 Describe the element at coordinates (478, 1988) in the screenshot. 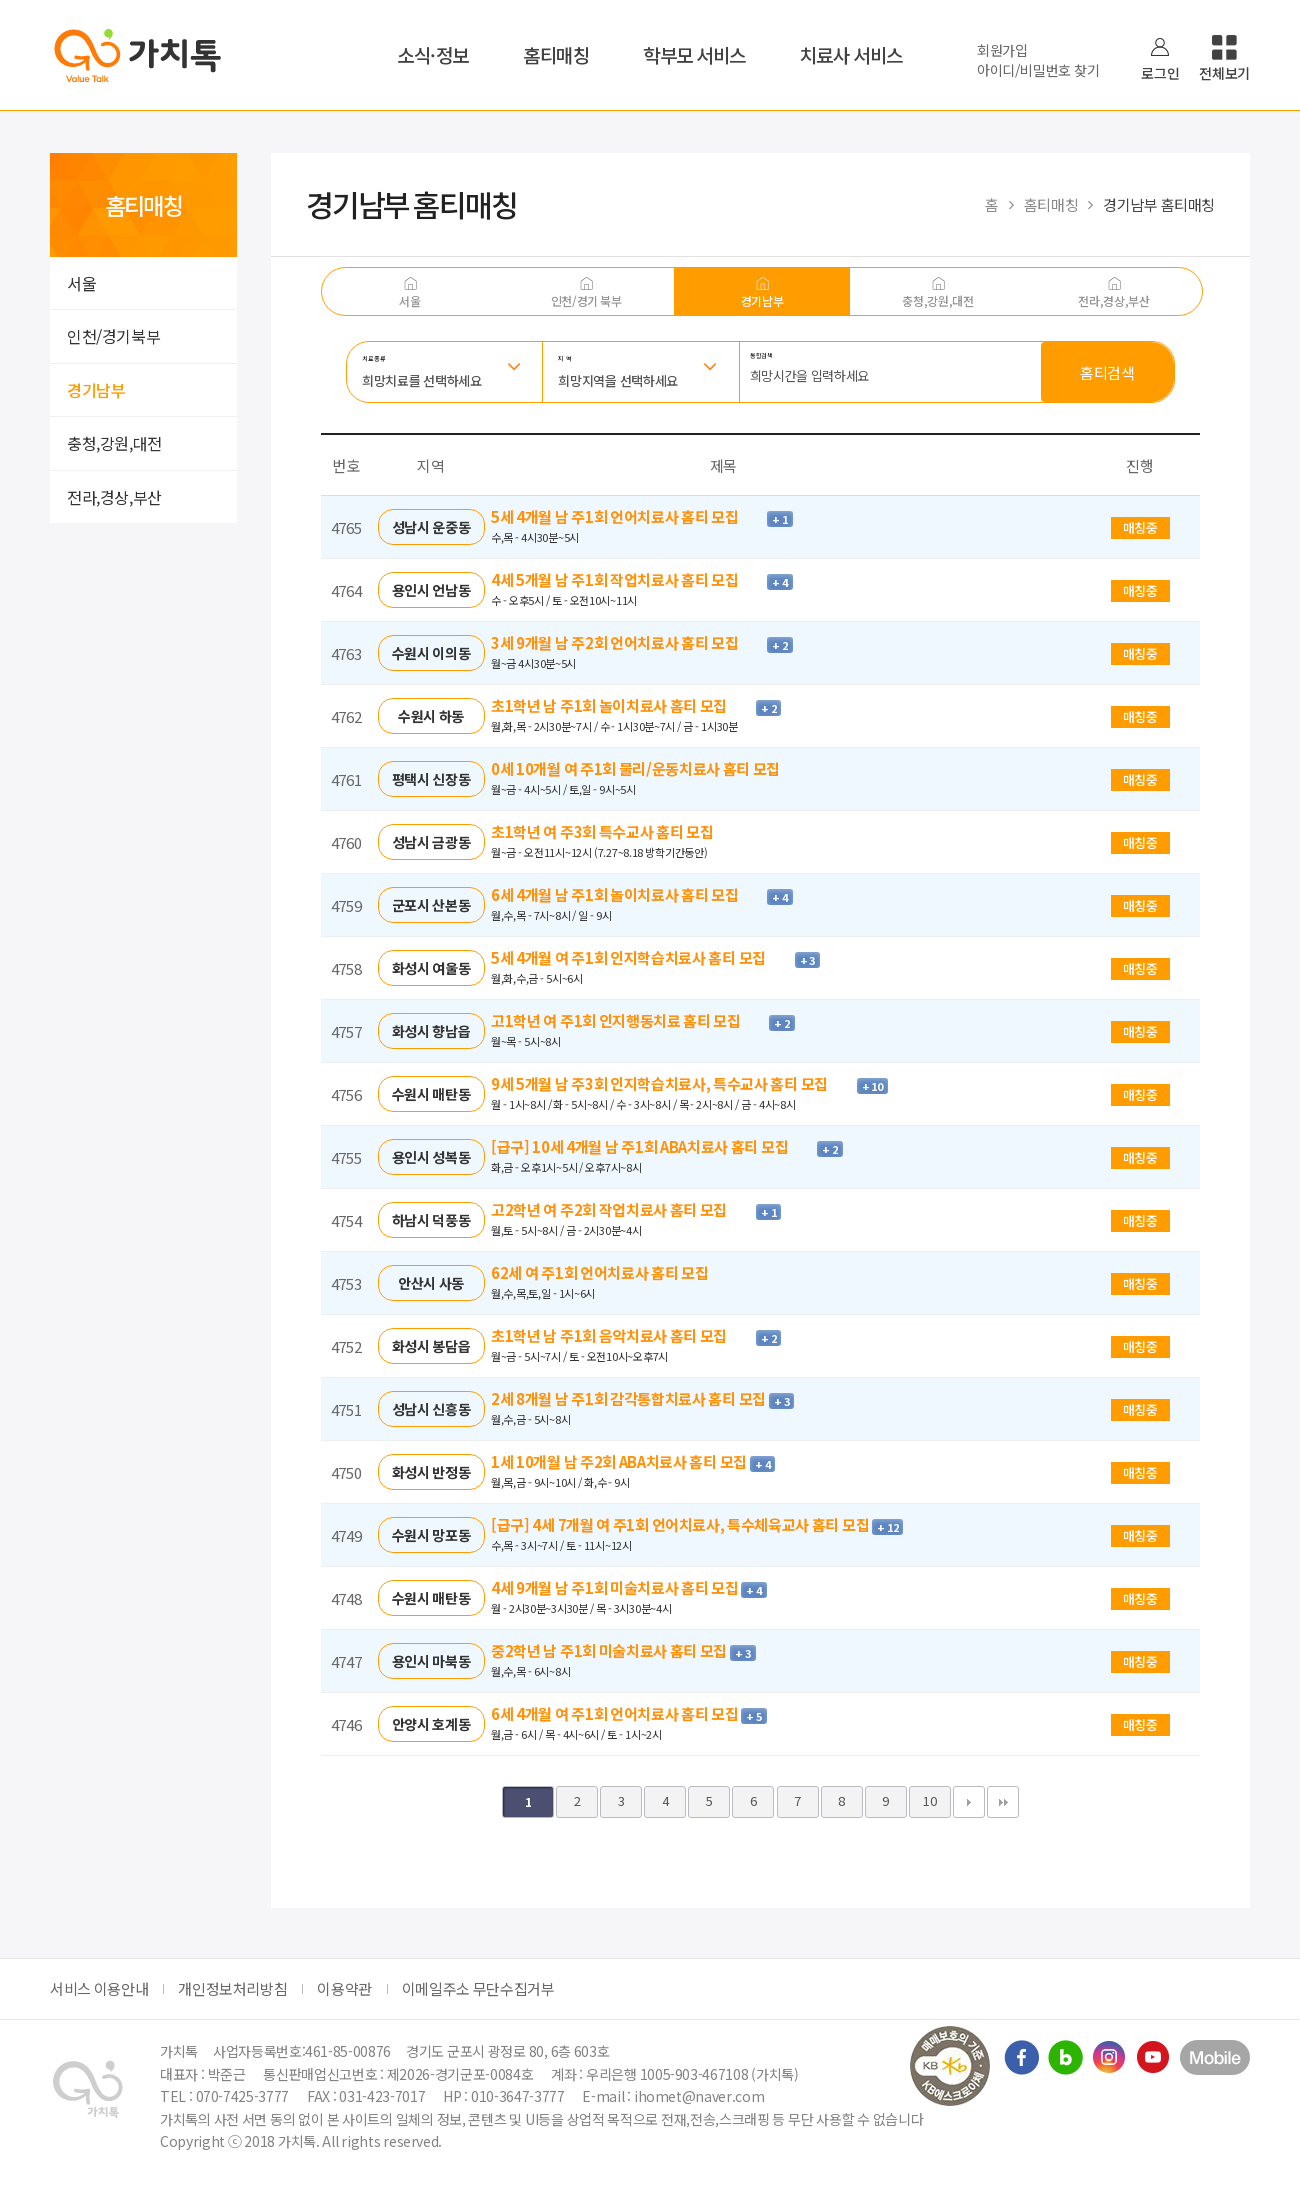

I see `이메일주소 무단수집거부` at that location.